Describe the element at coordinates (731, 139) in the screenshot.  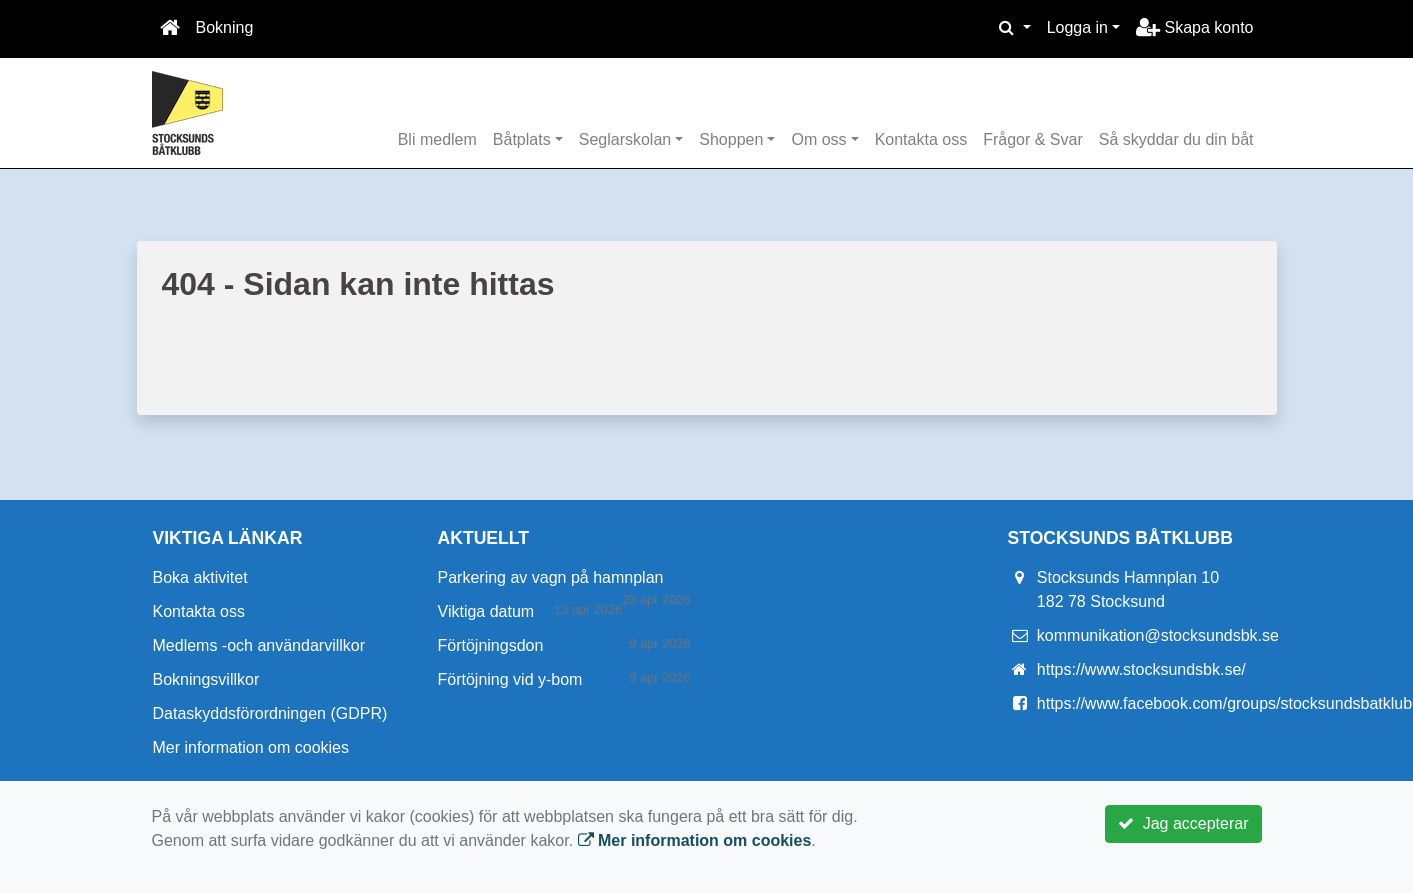
I see `Shoppen` at that location.